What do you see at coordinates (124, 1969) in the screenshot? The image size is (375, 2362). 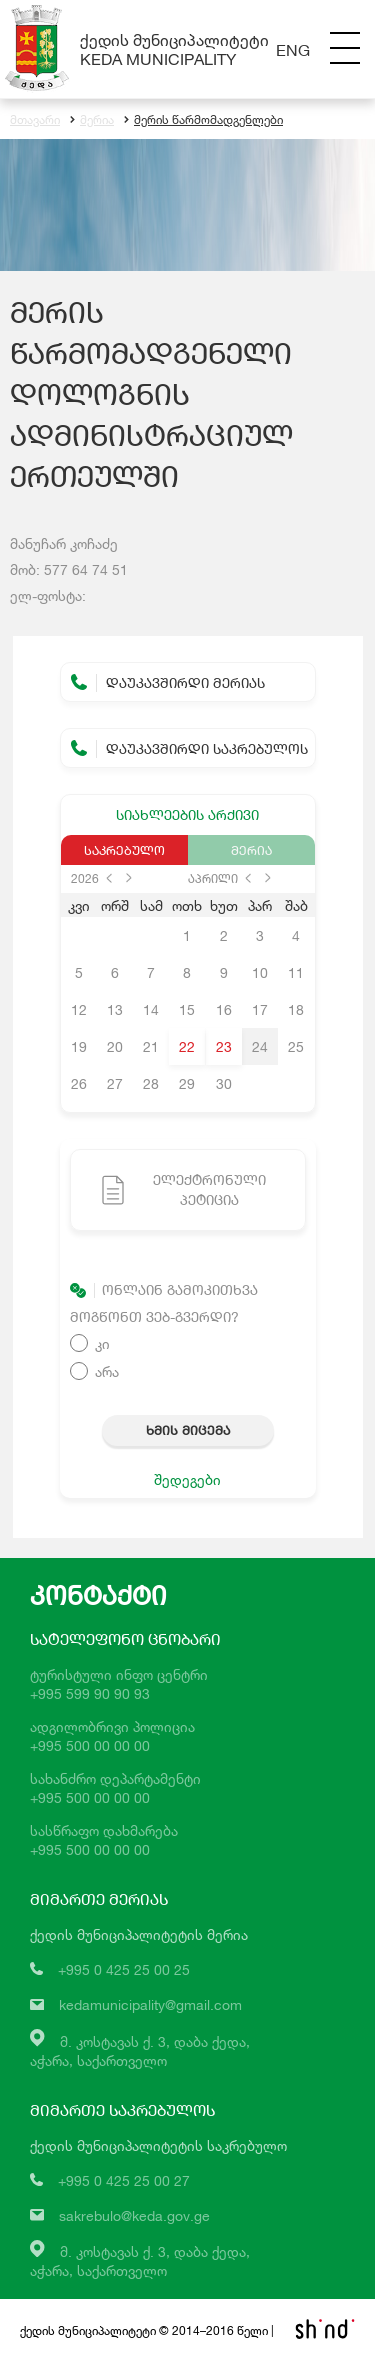 I see `+995 0 425 25 00 25` at bounding box center [124, 1969].